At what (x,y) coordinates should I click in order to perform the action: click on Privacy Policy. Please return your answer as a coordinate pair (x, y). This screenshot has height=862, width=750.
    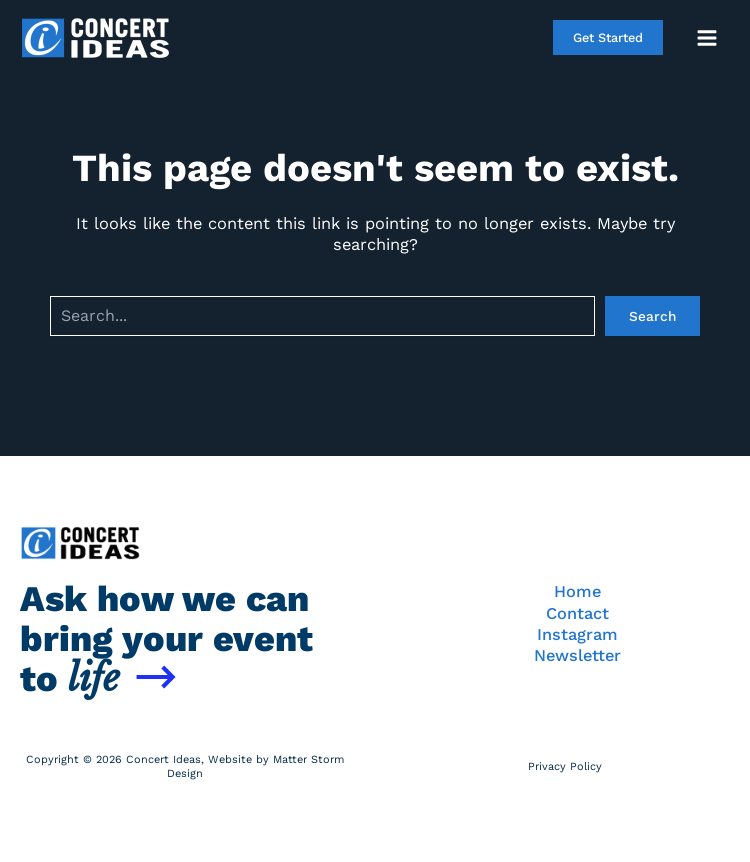
    Looking at the image, I should click on (565, 766).